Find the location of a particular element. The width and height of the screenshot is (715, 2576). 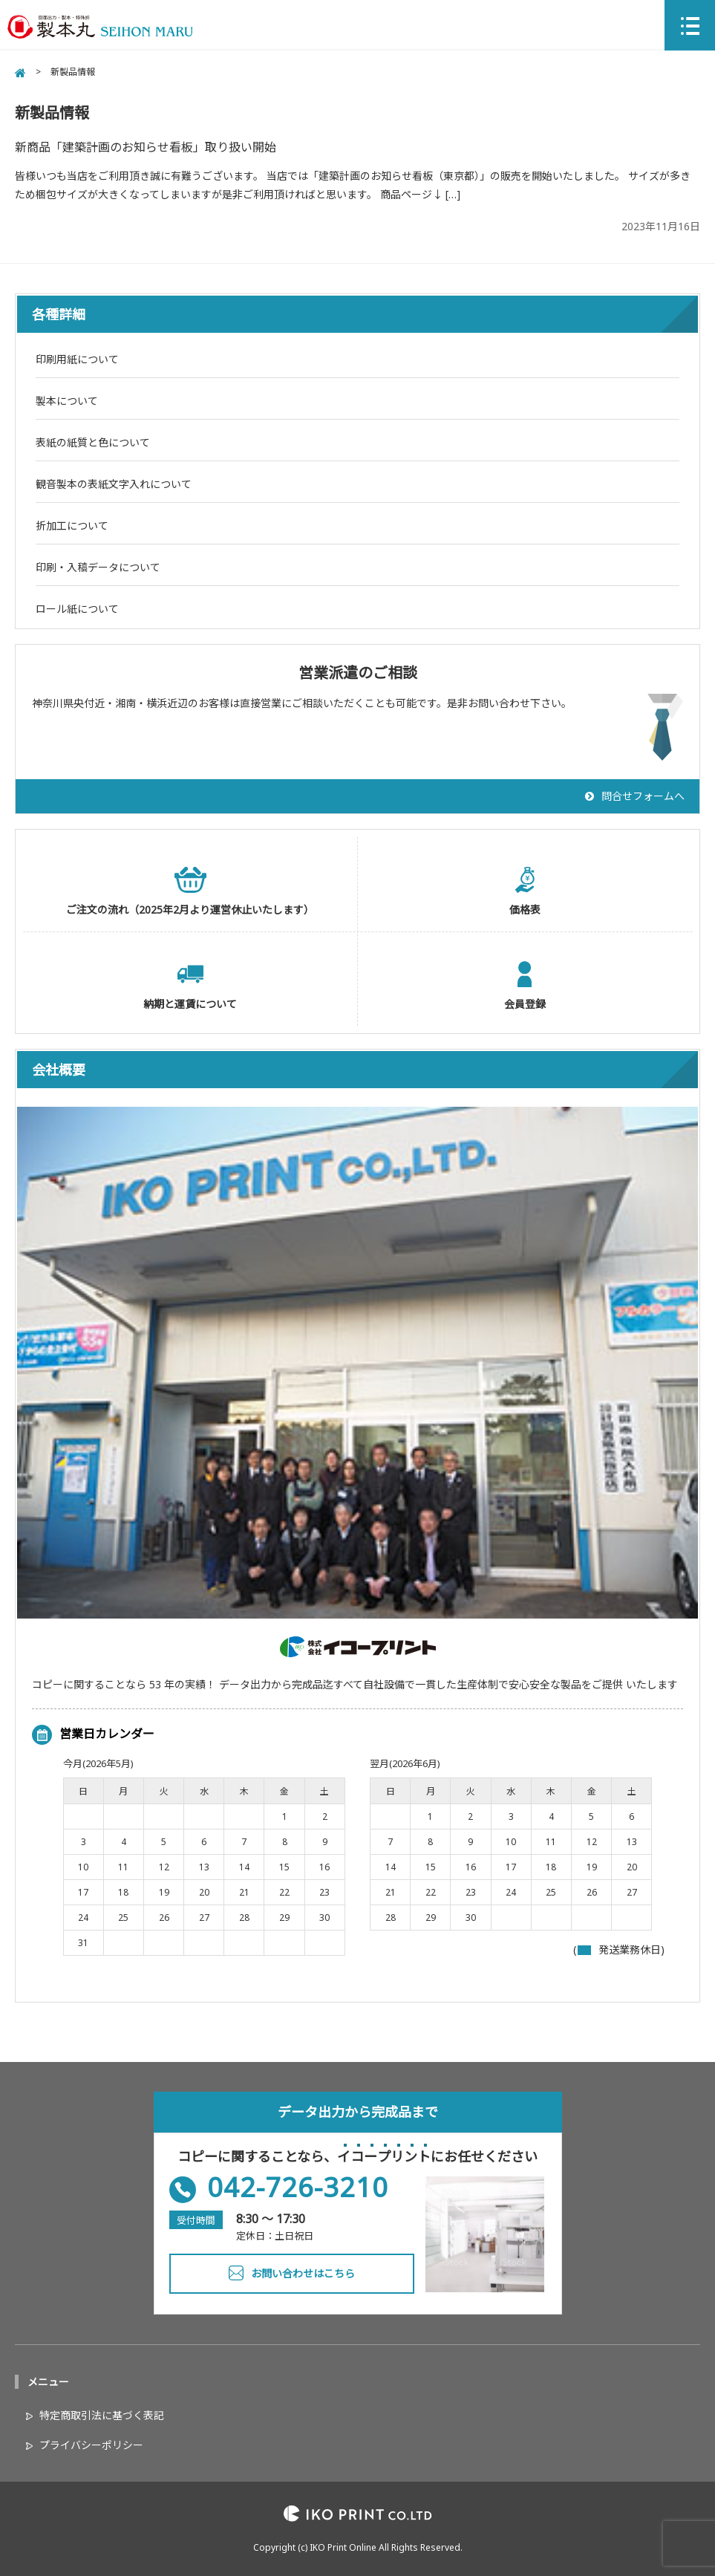

ロール紙について is located at coordinates (77, 609).